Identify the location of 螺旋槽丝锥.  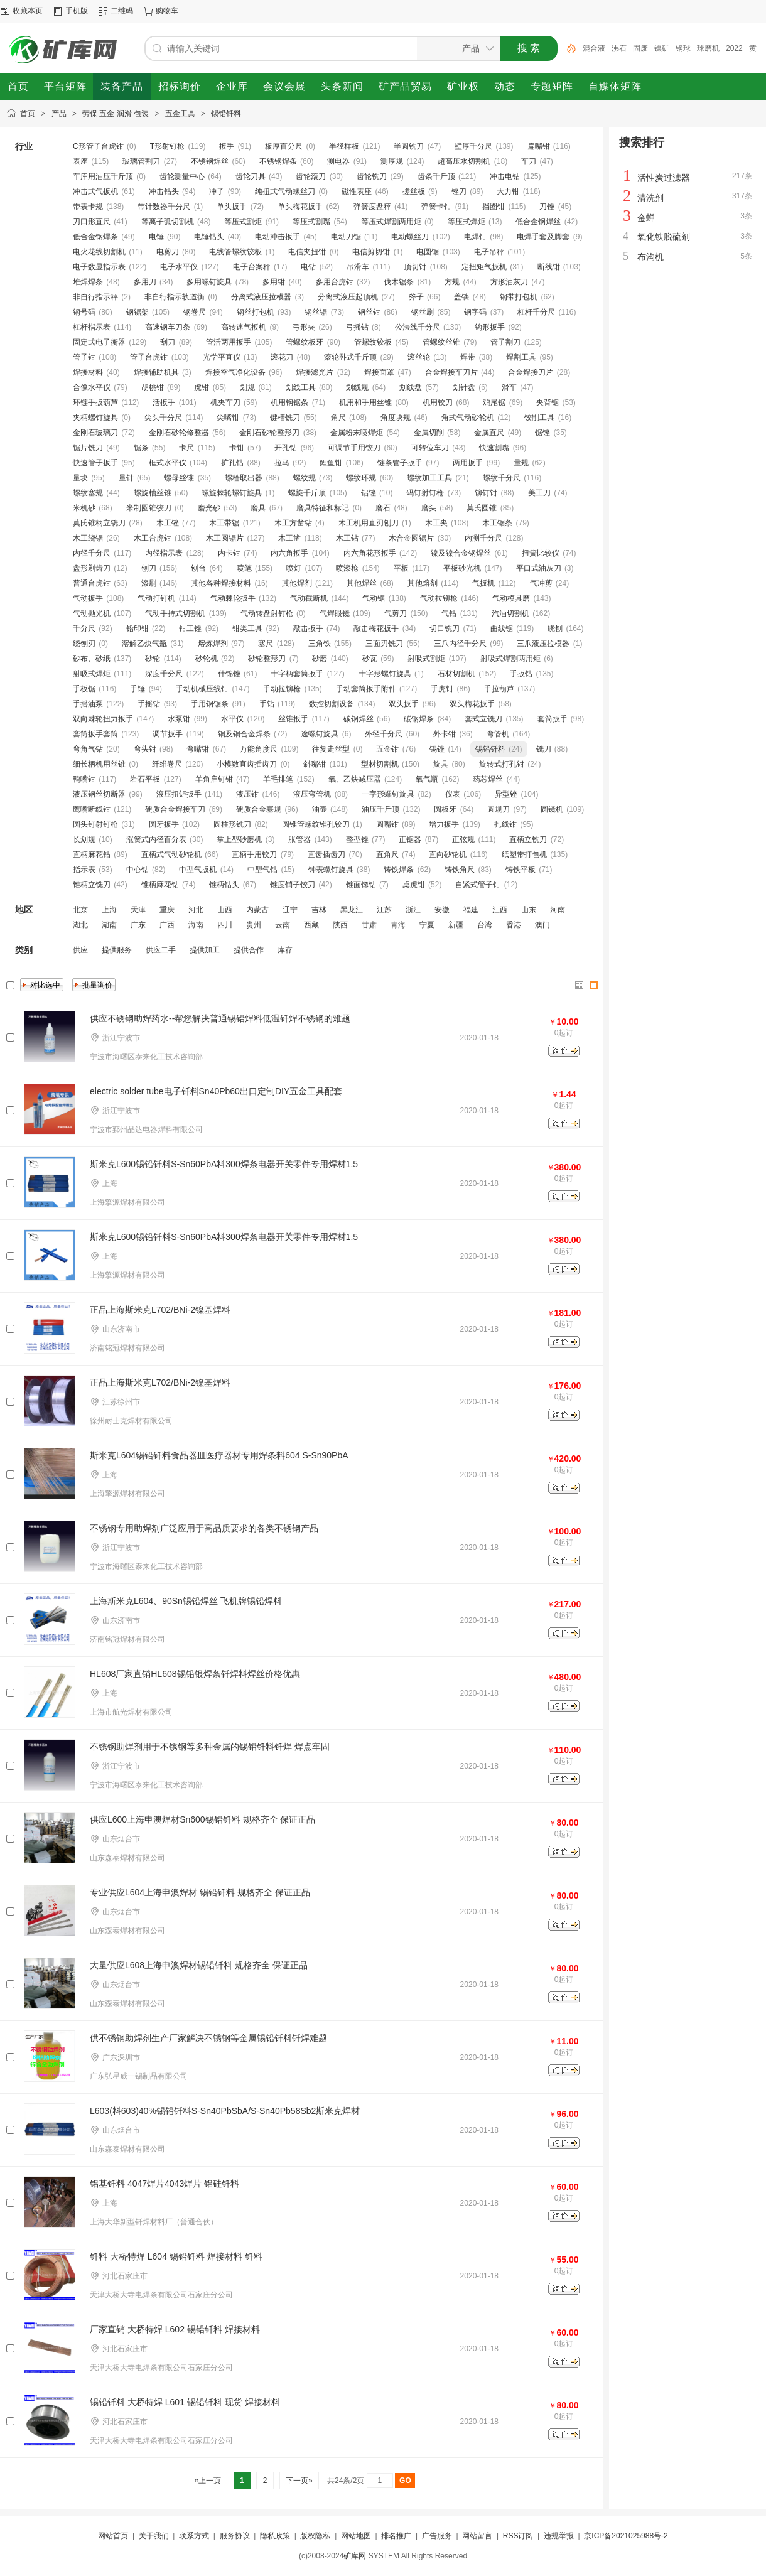
(152, 492).